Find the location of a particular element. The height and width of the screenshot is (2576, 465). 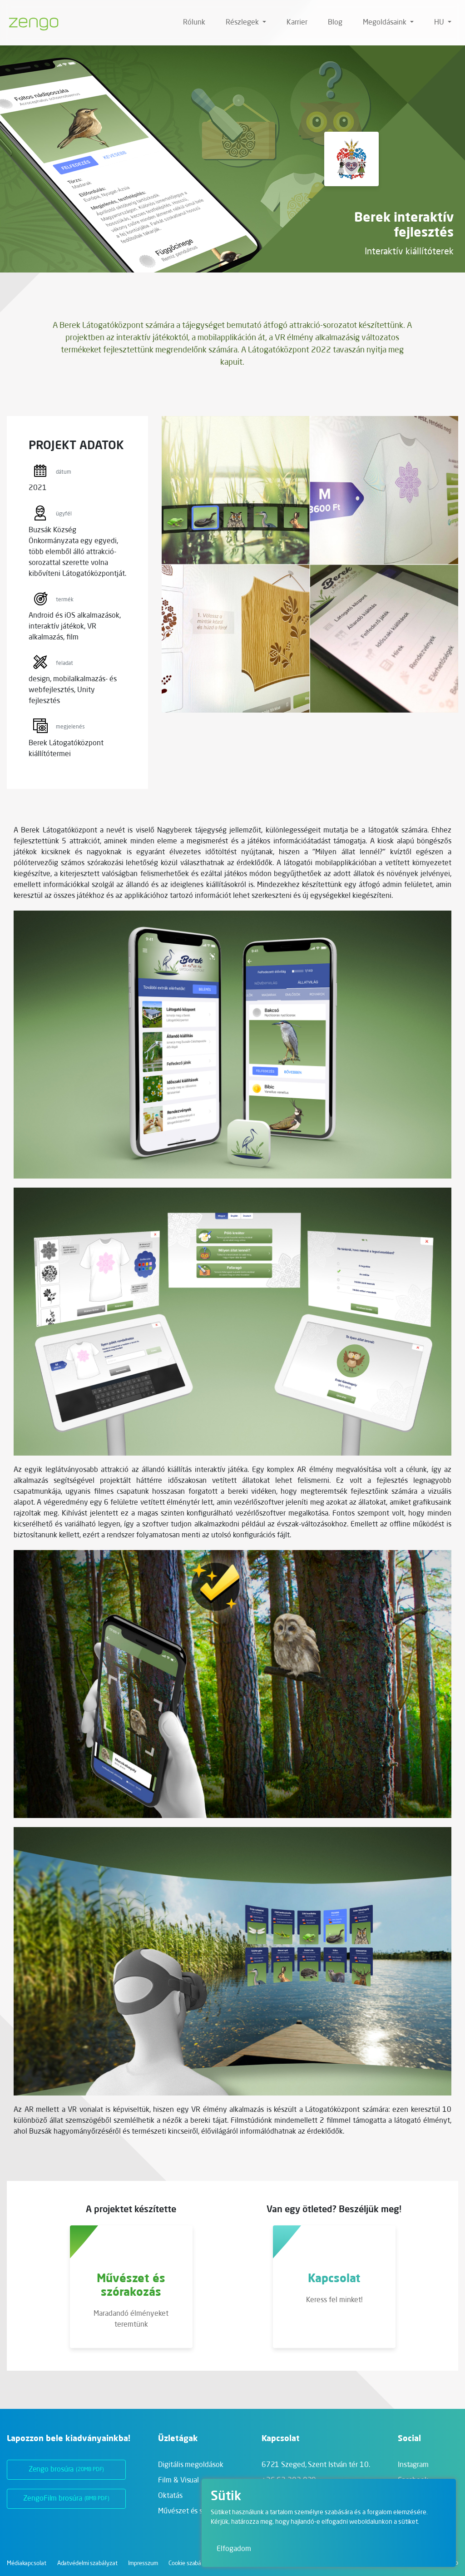

Rólunk is located at coordinates (194, 22).